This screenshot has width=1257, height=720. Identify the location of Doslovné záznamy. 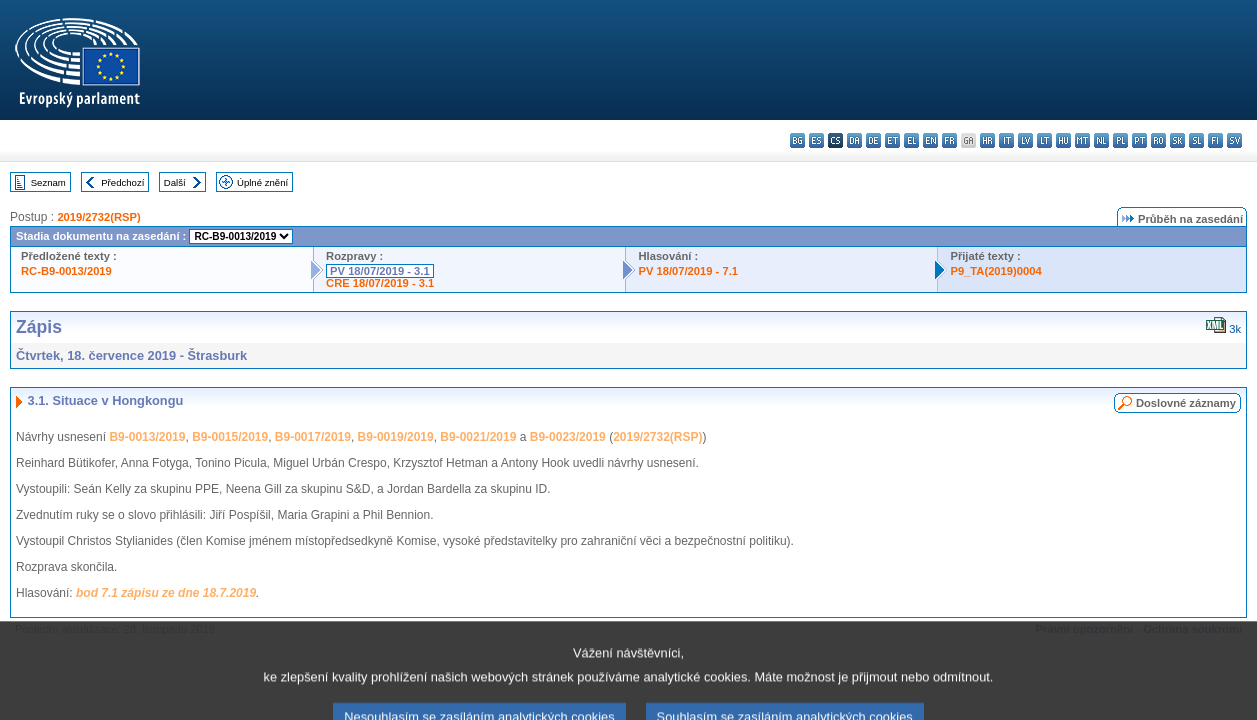
(1186, 403).